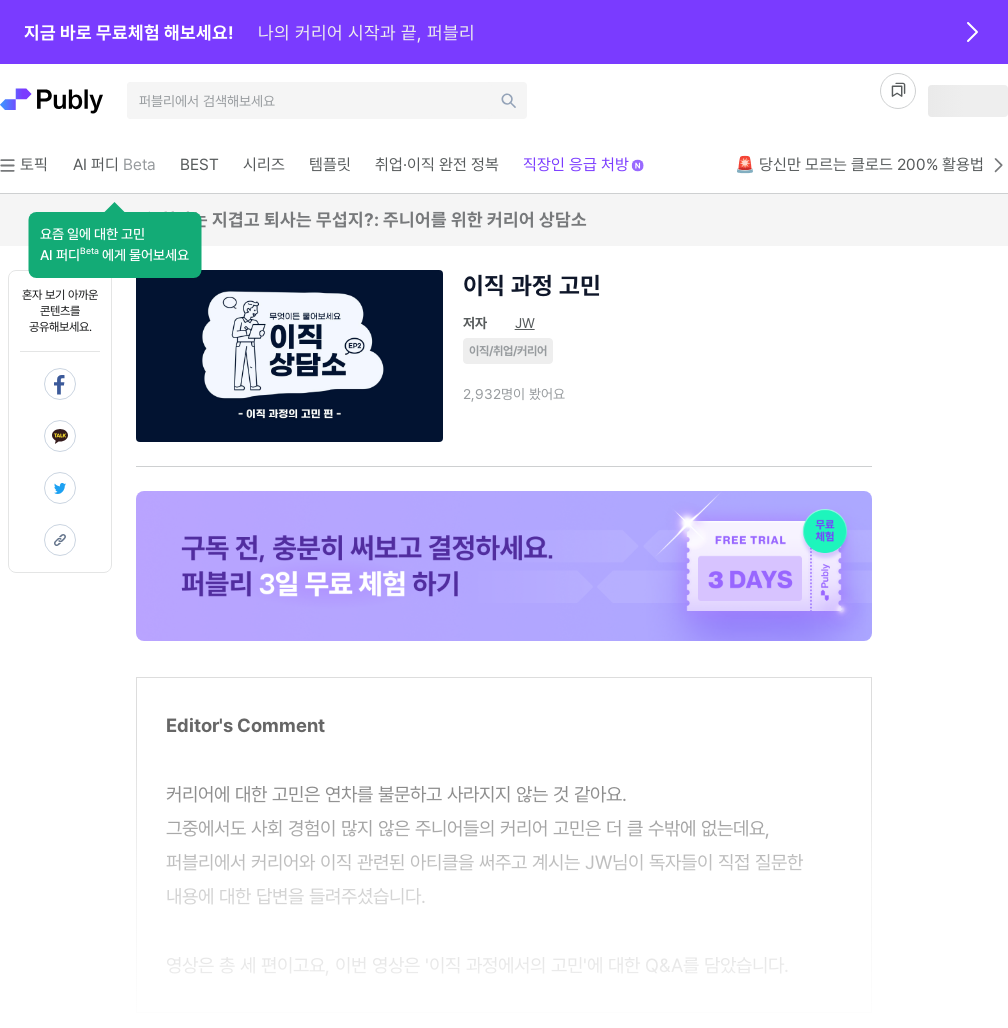  I want to click on 🚨 당신만 모르는 클로드 200% 활용법, so click(871, 165).